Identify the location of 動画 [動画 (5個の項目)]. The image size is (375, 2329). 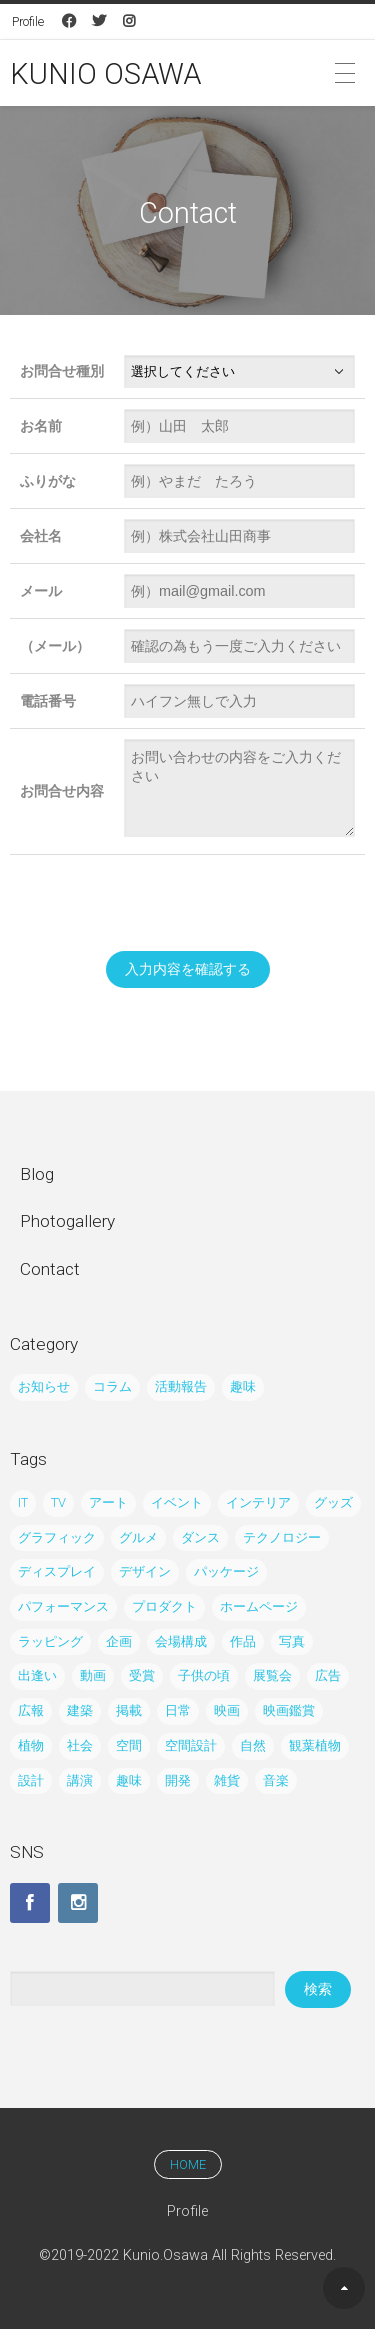
(93, 1675).